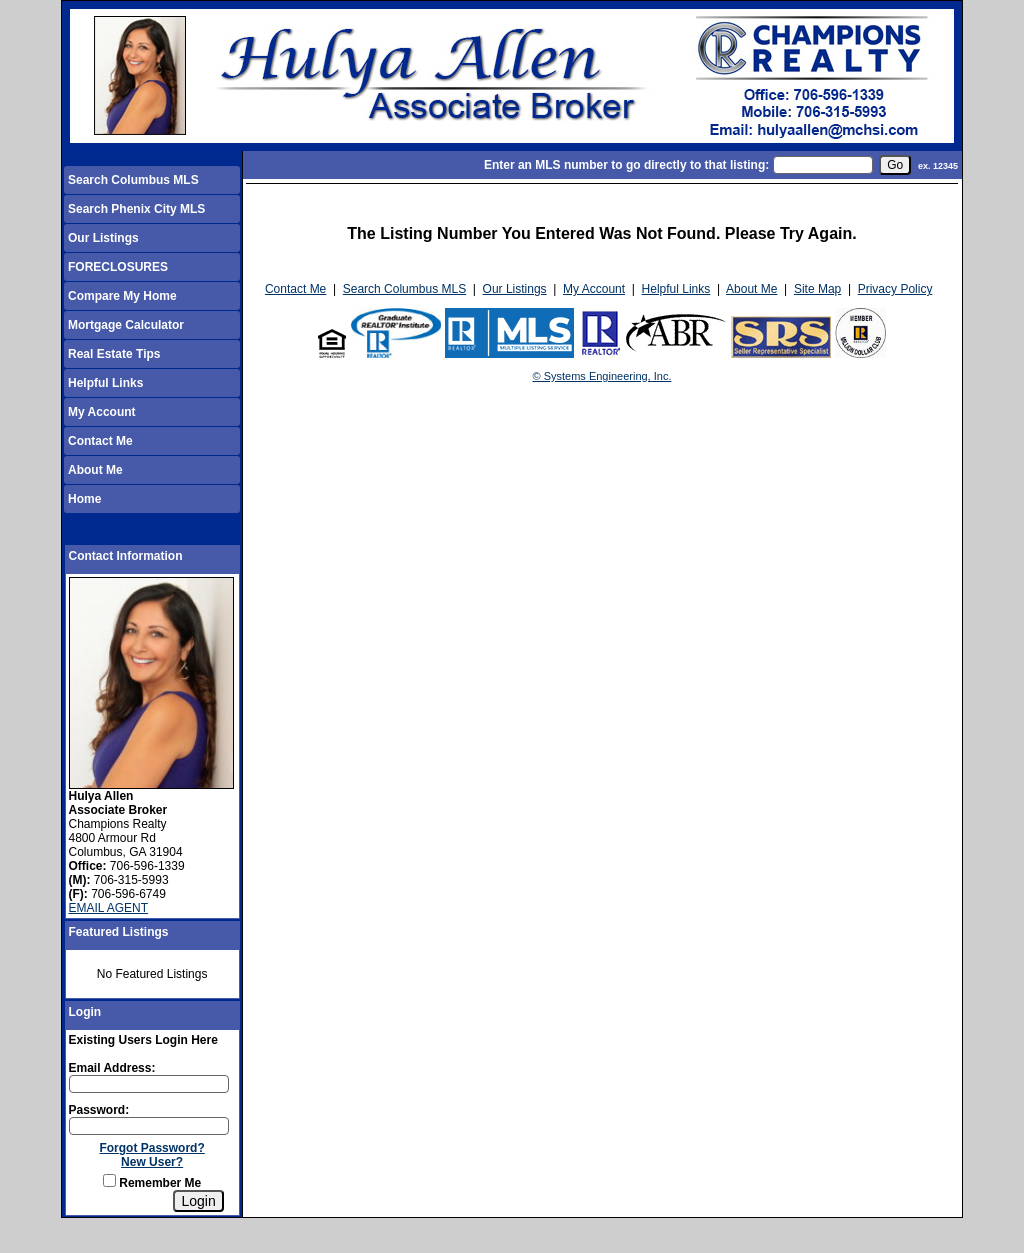  I want to click on Privacy Policy, so click(895, 289).